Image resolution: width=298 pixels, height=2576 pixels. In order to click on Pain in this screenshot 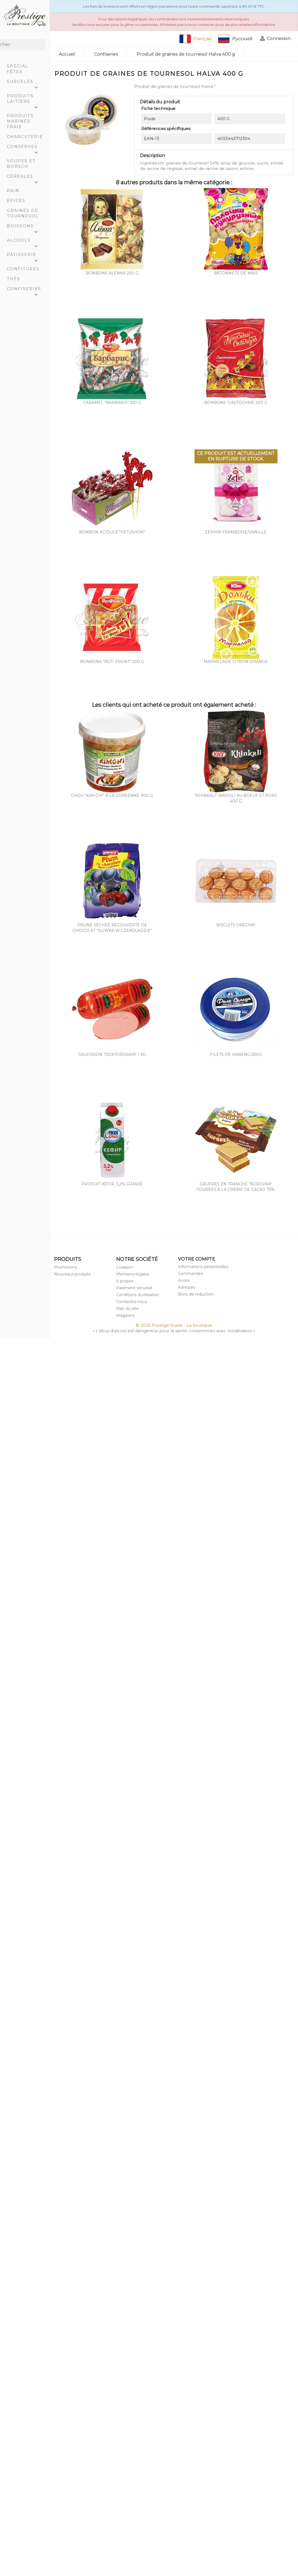, I will do `click(13, 190)`.